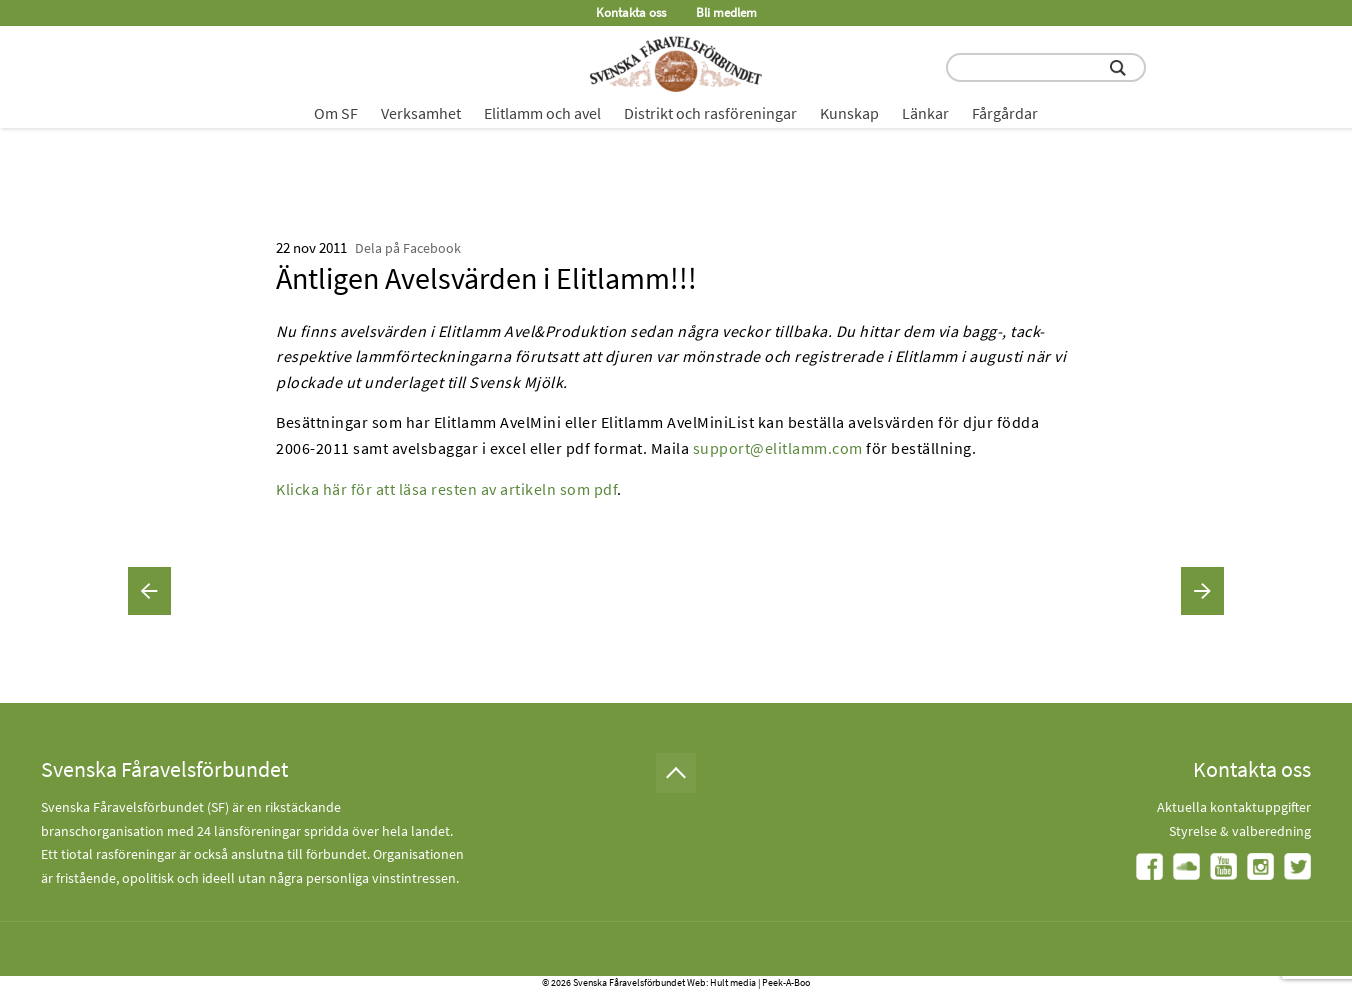 This screenshot has width=1352, height=993. I want to click on Aktuella kontaktuppgifter, so click(1234, 807).